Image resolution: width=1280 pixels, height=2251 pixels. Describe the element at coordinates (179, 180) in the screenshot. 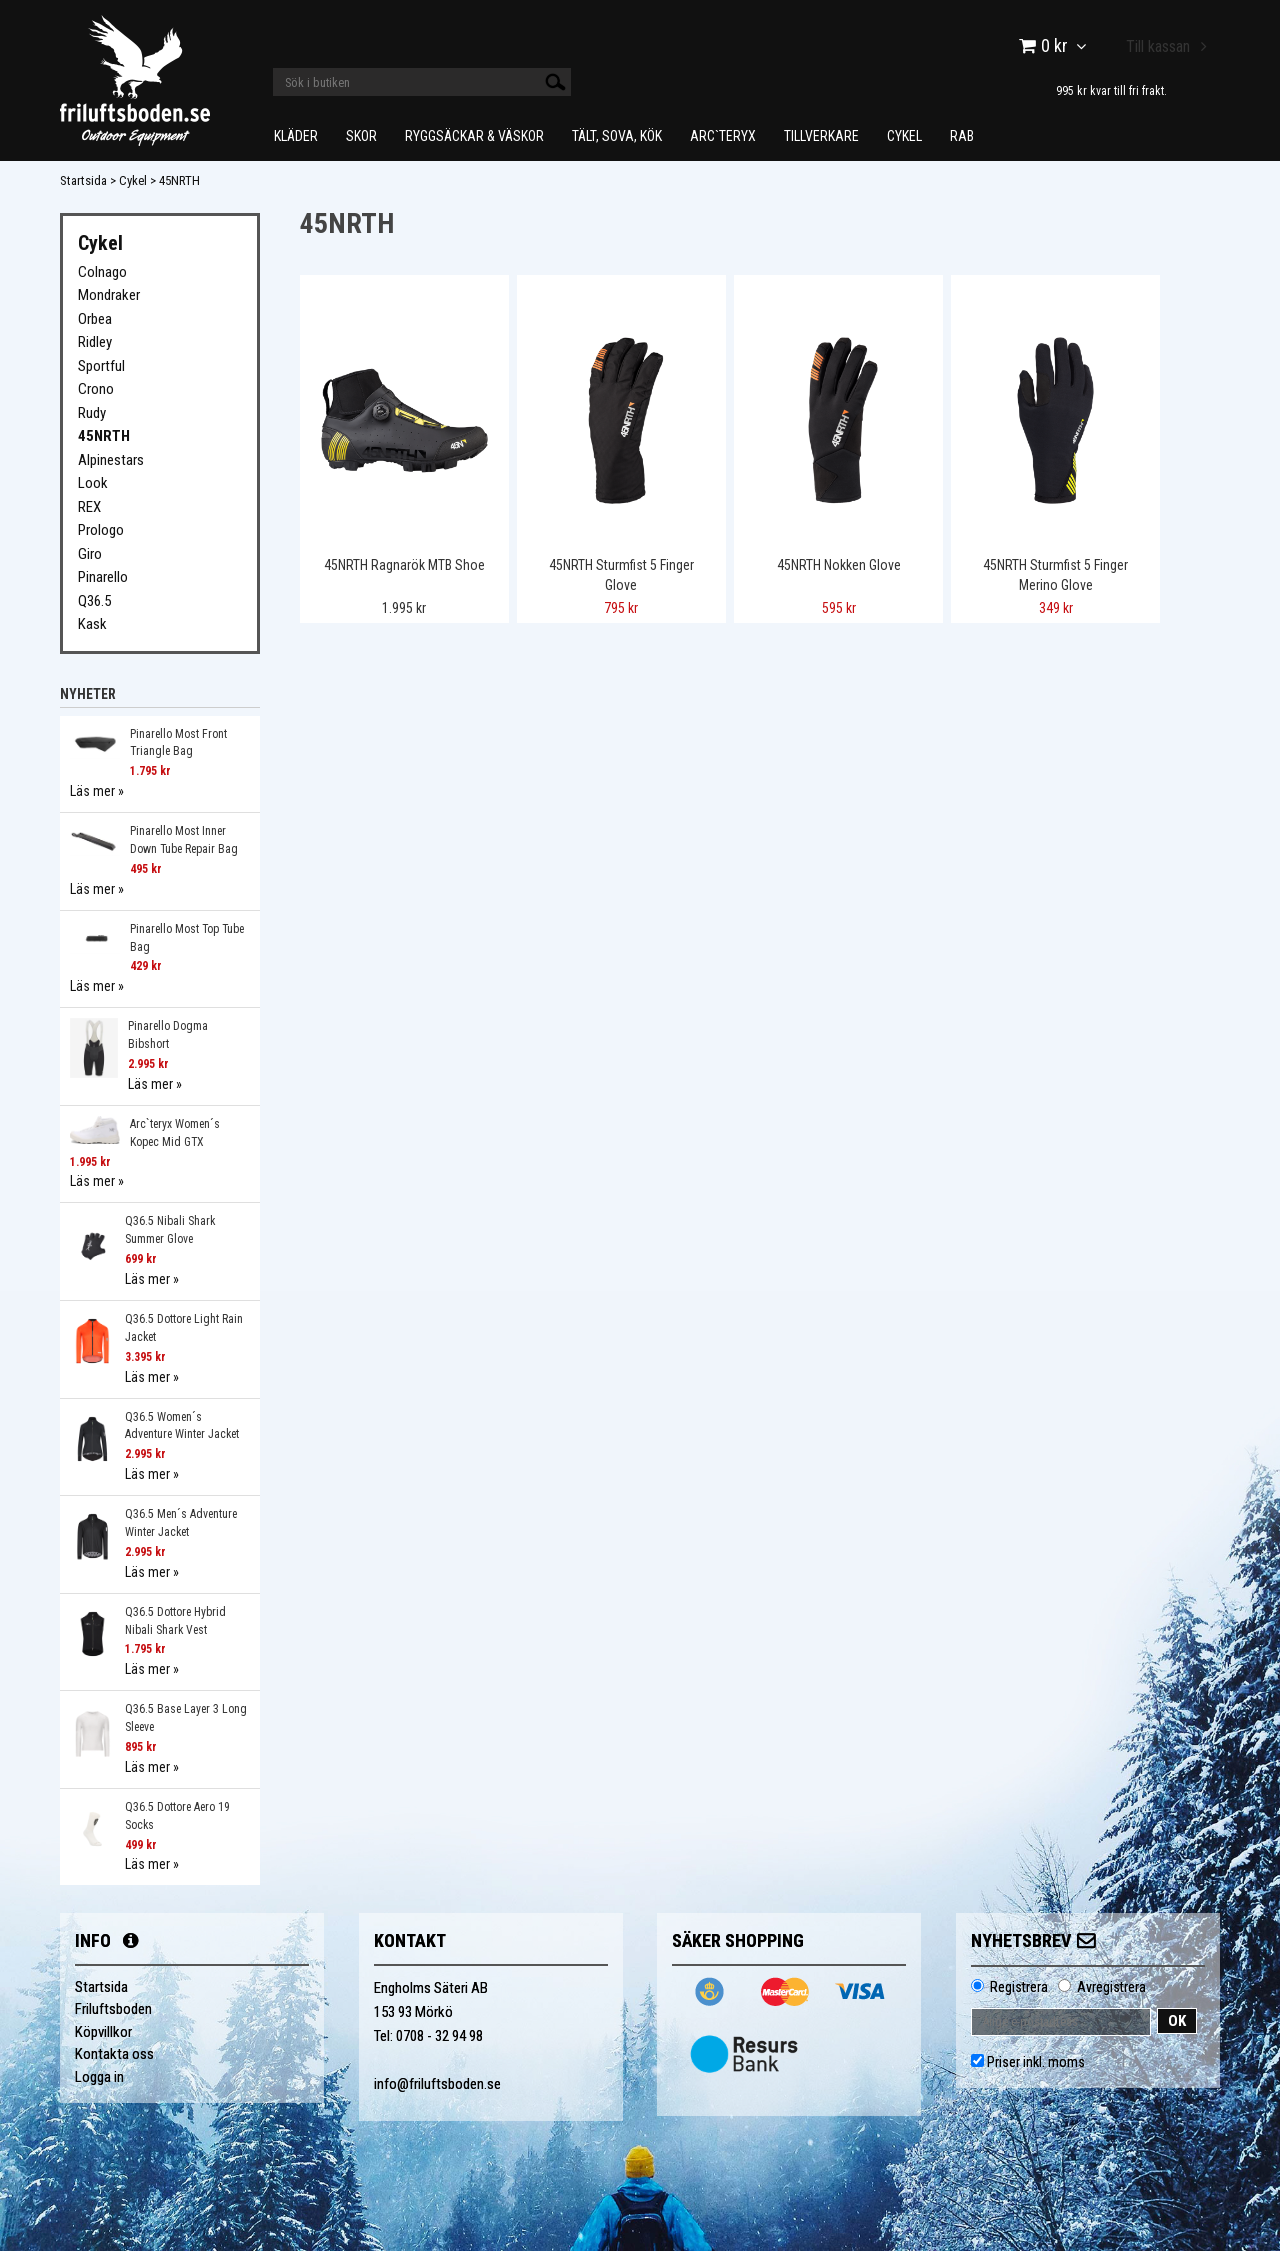

I see `45NRTH` at that location.